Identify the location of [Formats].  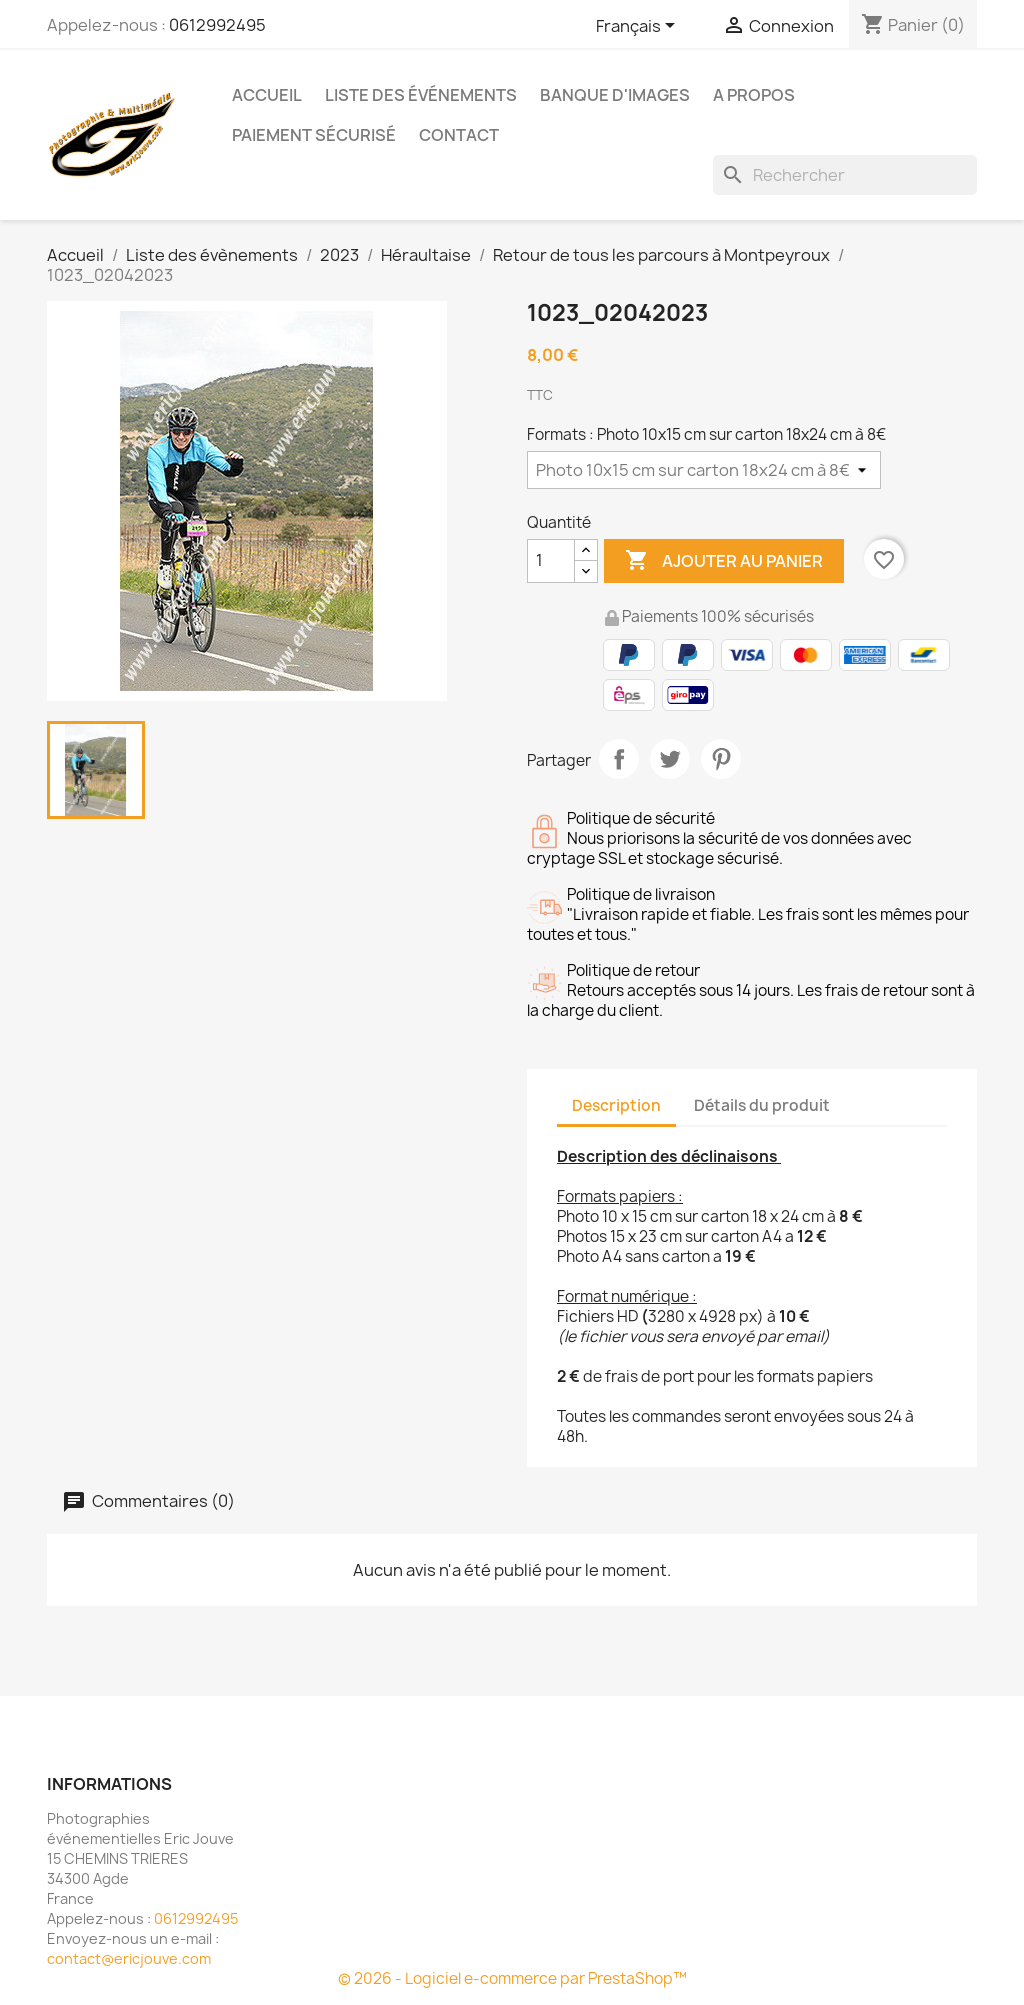
(704, 470).